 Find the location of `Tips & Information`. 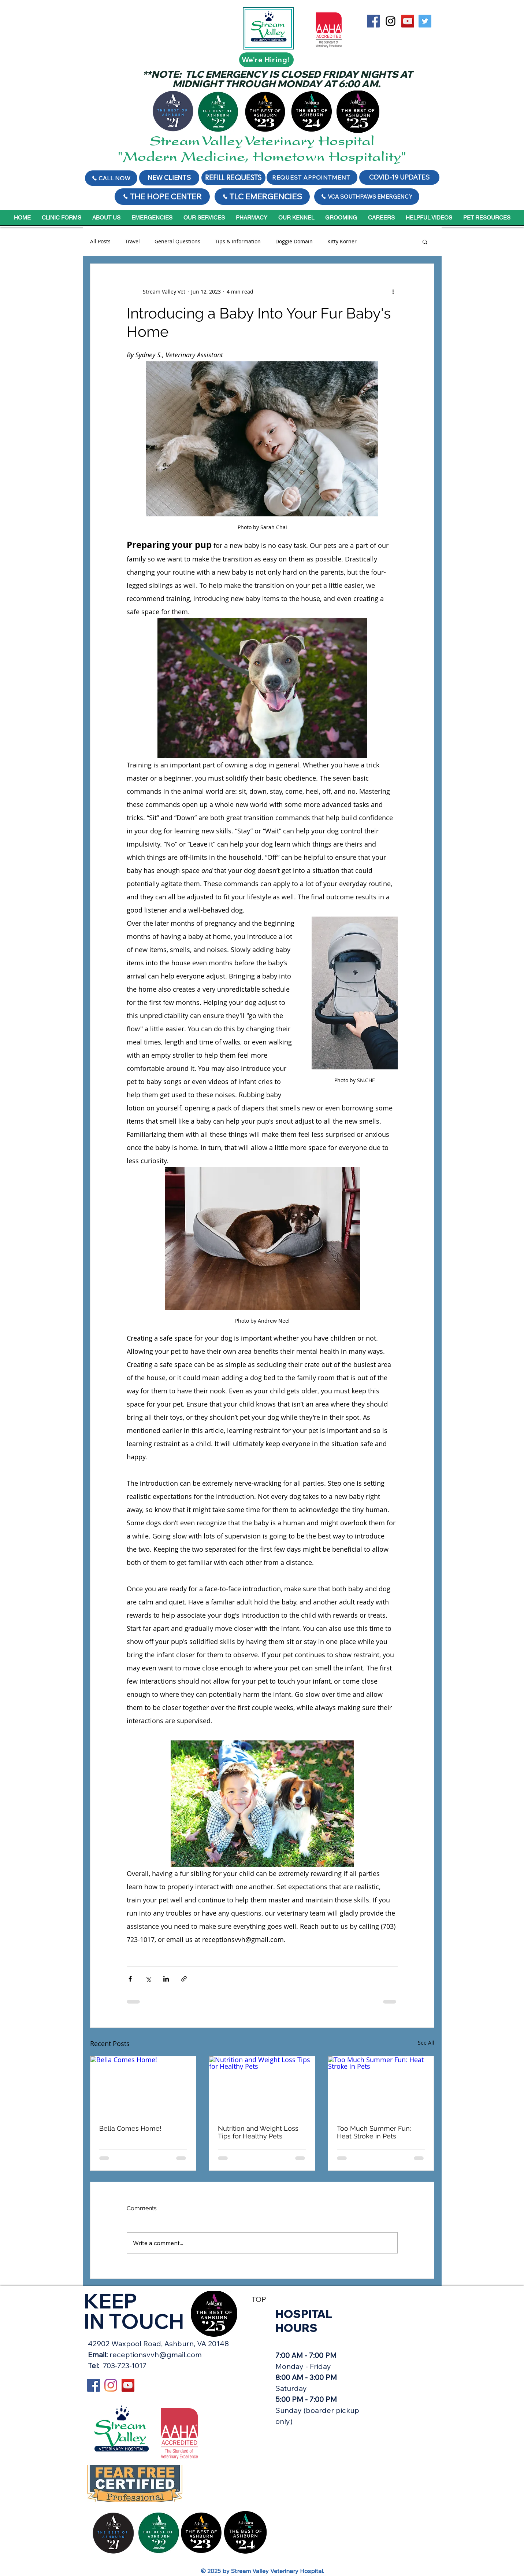

Tips & Information is located at coordinates (238, 241).